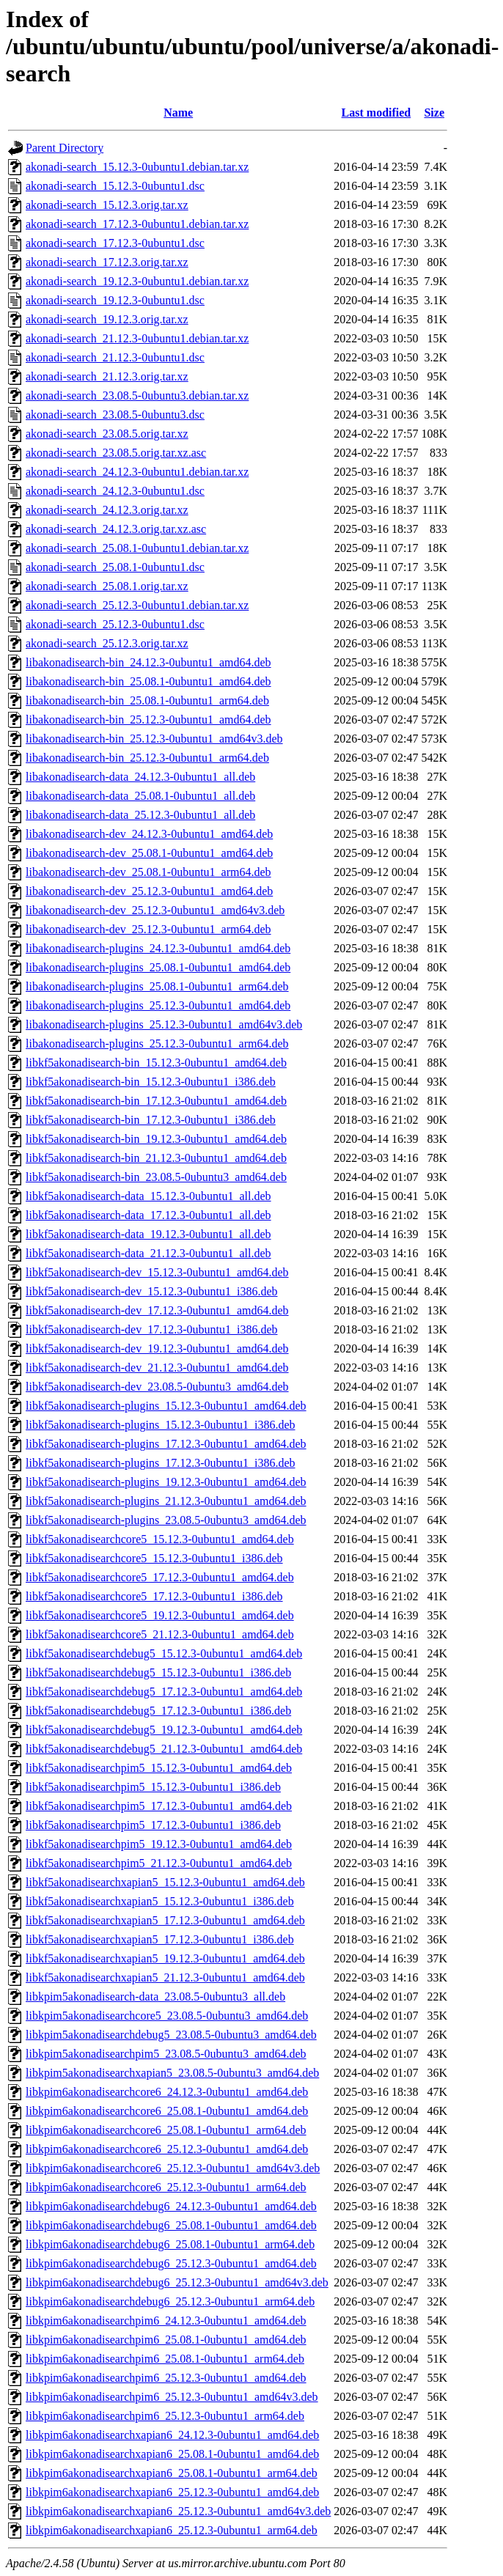  What do you see at coordinates (166, 2053) in the screenshot?
I see `libkpim5akonadisearchpim5_23.08.5-0ubuntu3_amd64.deb` at bounding box center [166, 2053].